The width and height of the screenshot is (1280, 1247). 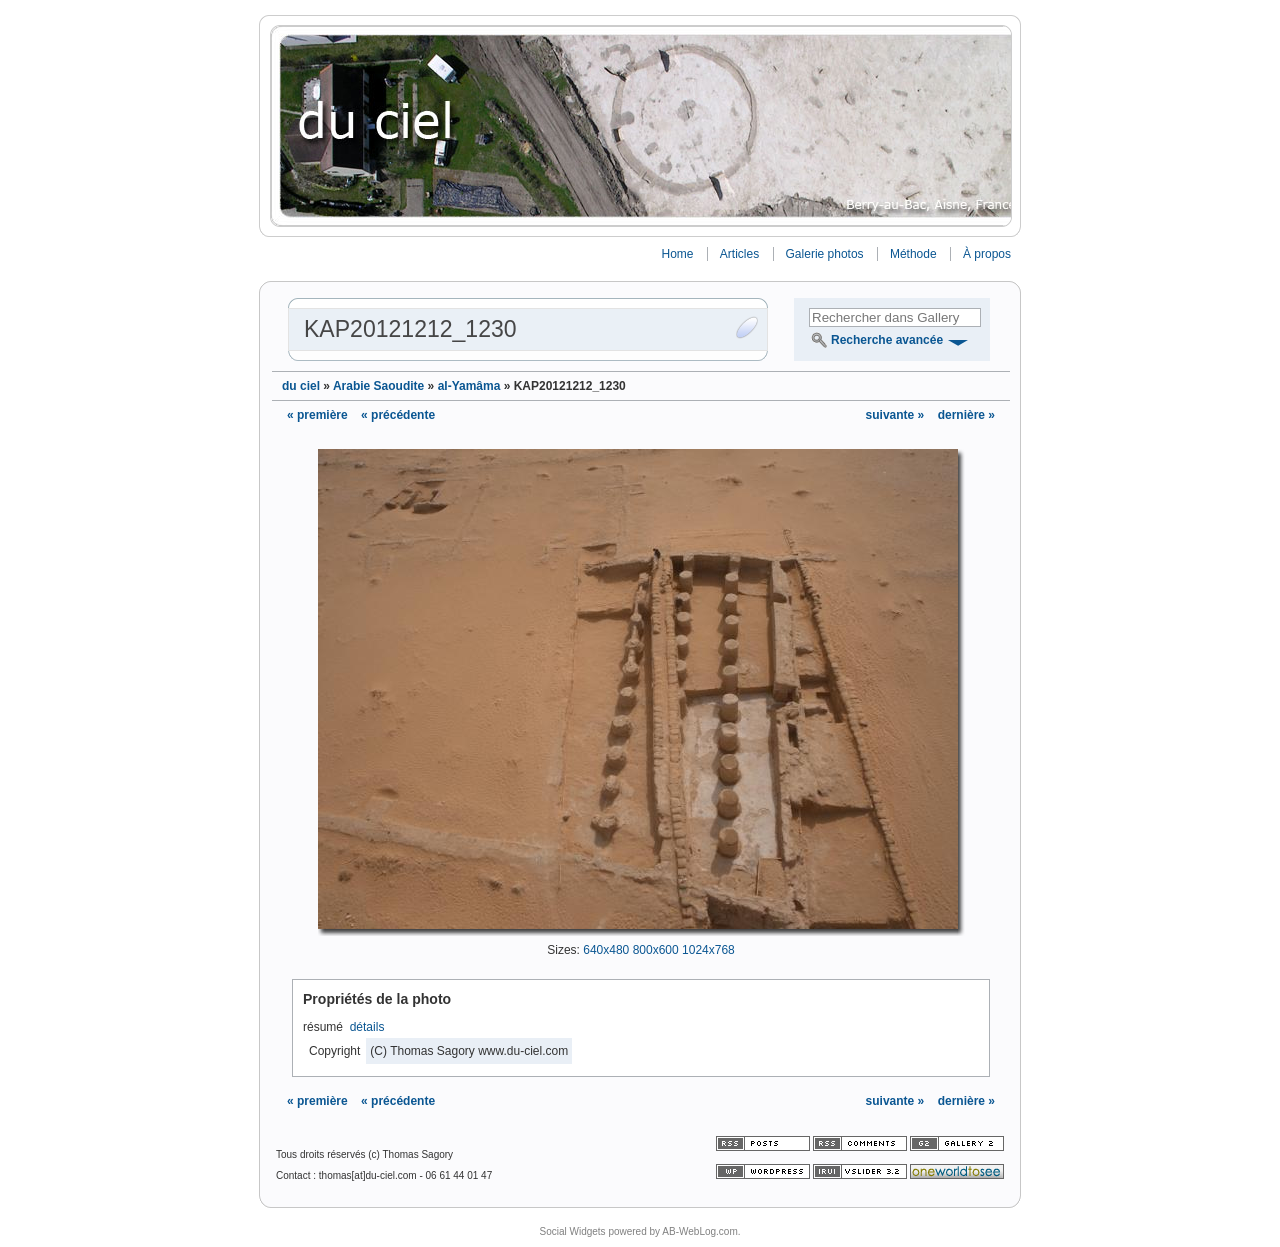 I want to click on À propos, so click(x=987, y=254).